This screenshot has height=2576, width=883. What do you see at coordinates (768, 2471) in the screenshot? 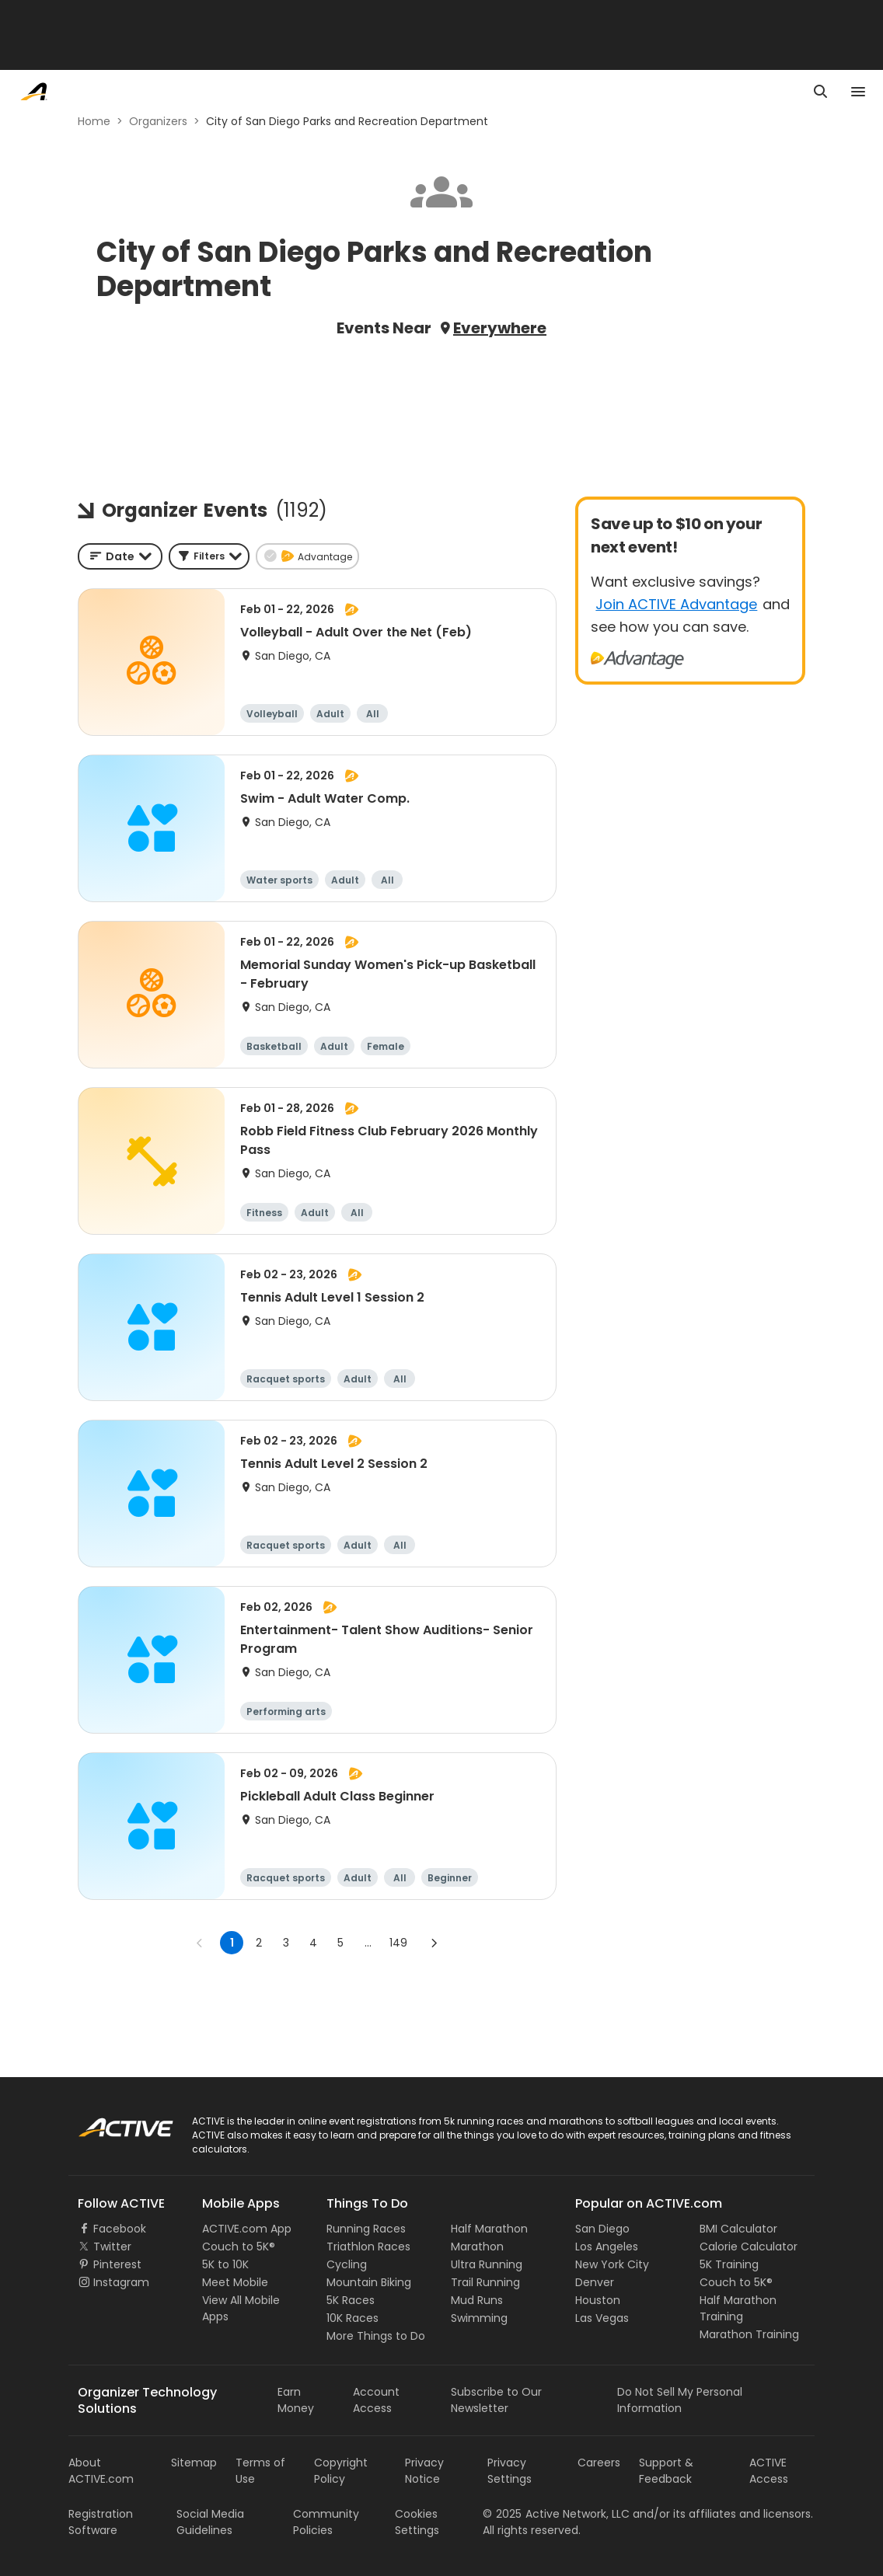
I see `ACTIVE Access` at bounding box center [768, 2471].